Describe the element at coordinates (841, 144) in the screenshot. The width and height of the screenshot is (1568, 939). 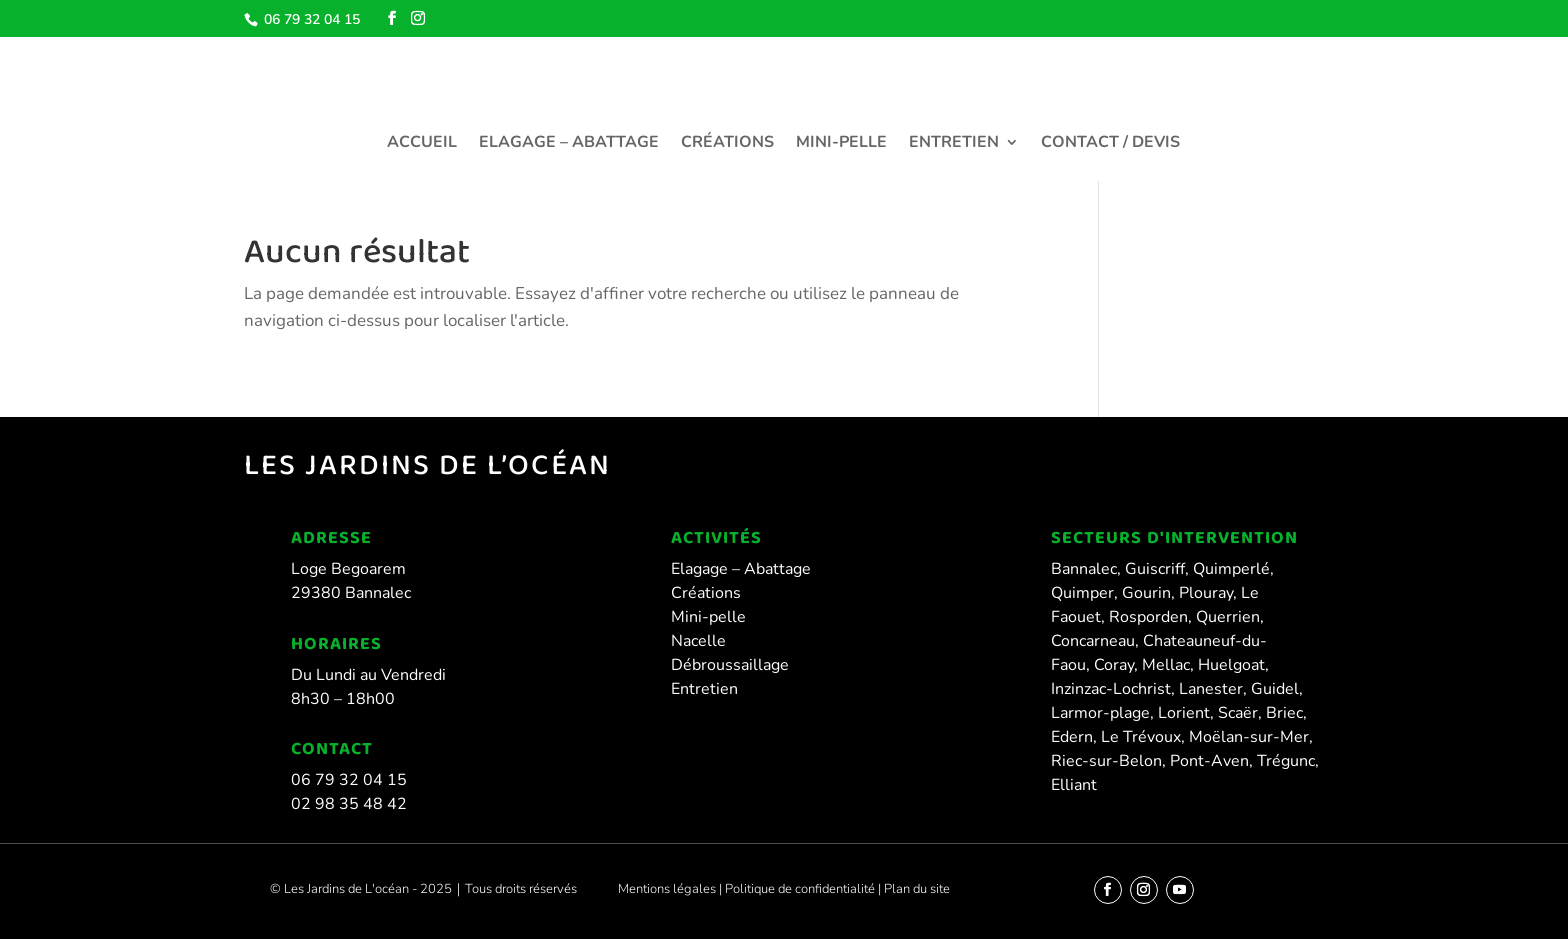
I see `Mini-pelle` at that location.